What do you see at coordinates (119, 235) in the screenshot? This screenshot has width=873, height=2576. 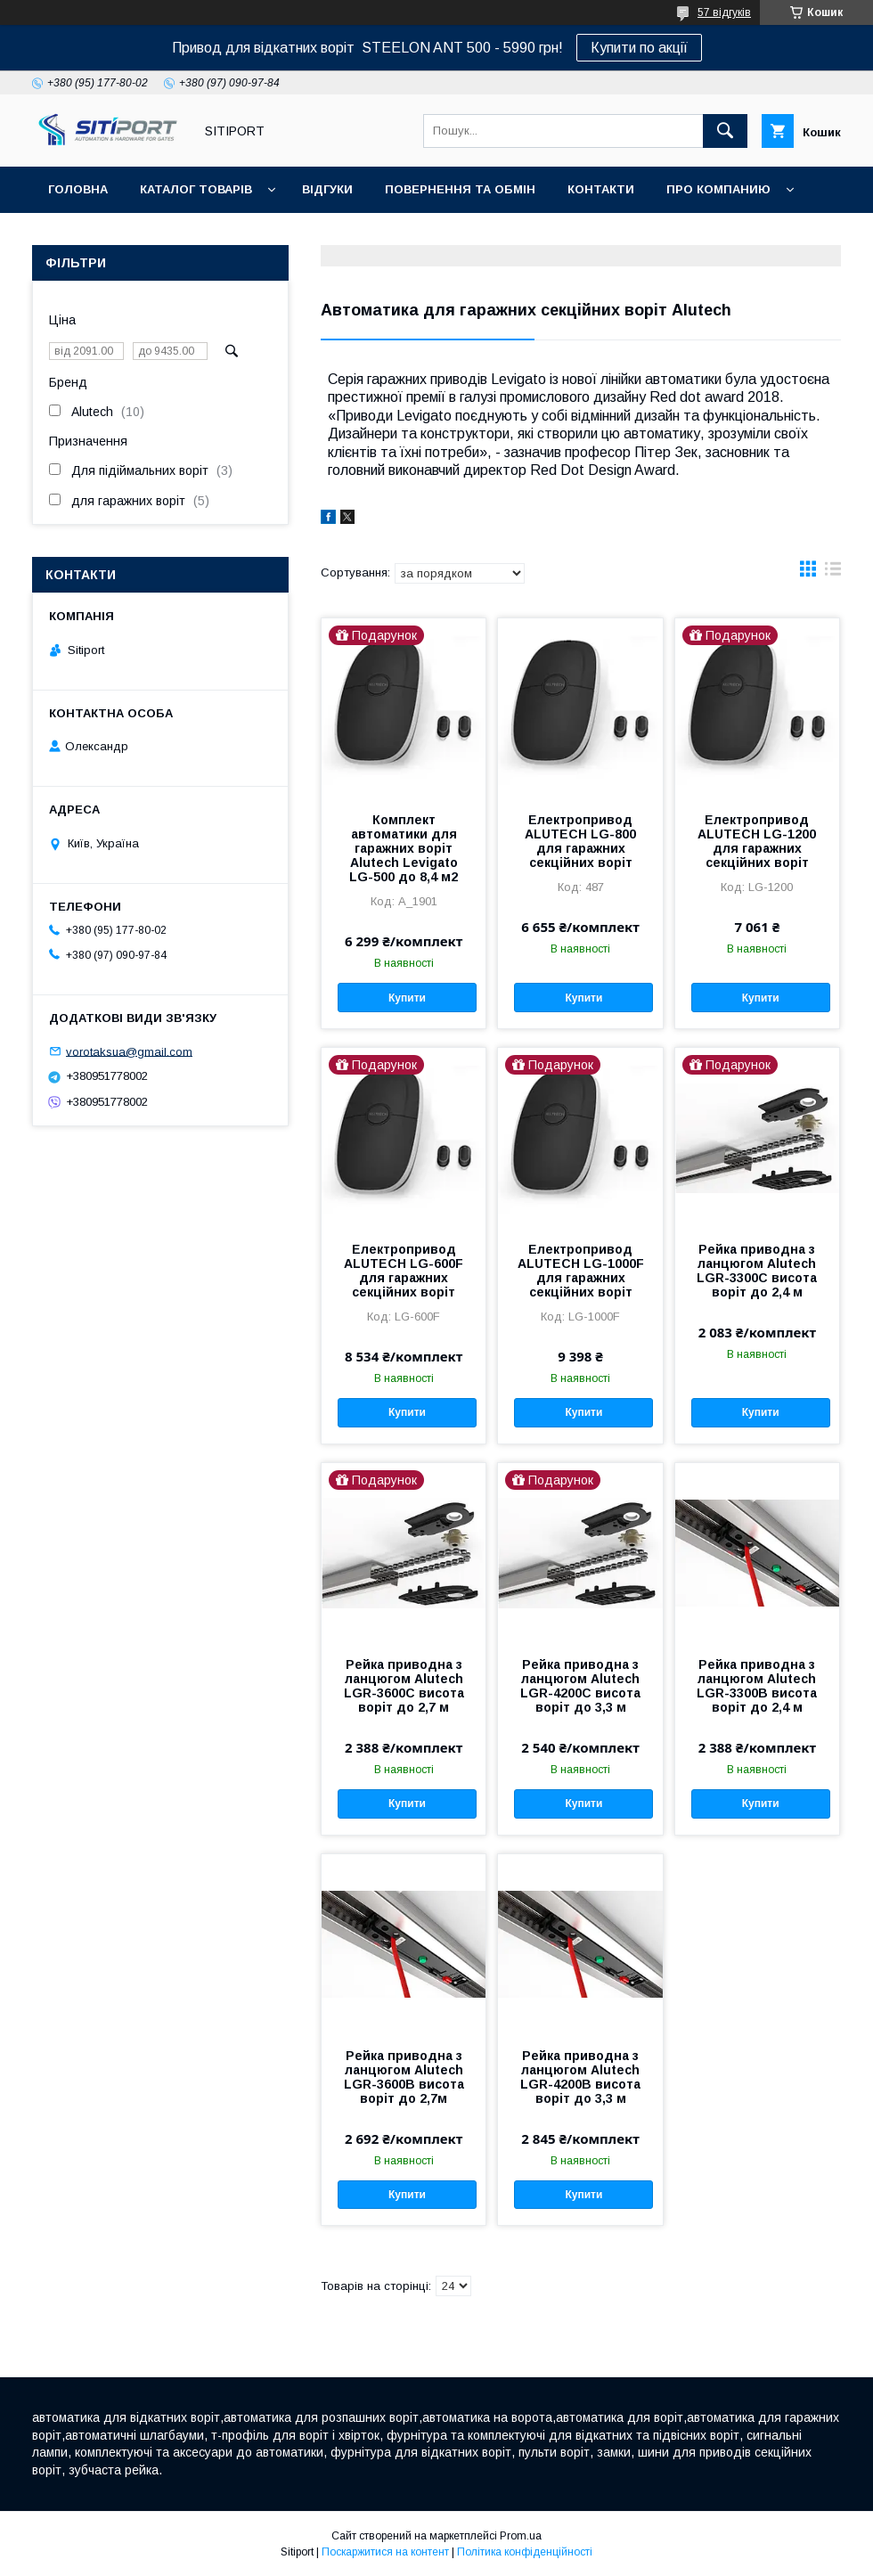 I see `ДОСТАВКА та ОПЛАТА` at bounding box center [119, 235].